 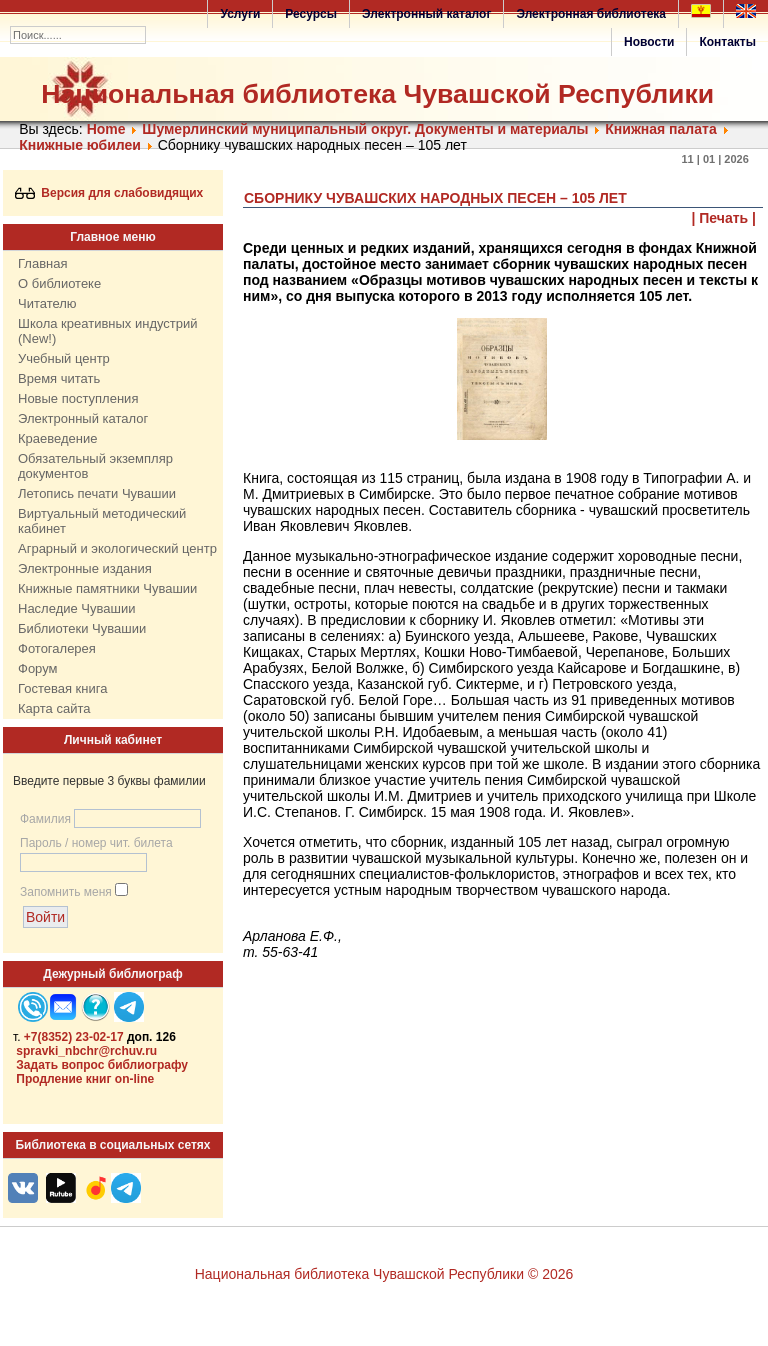 I want to click on Национальная библиотека Чувашской Республики, so click(x=377, y=94).